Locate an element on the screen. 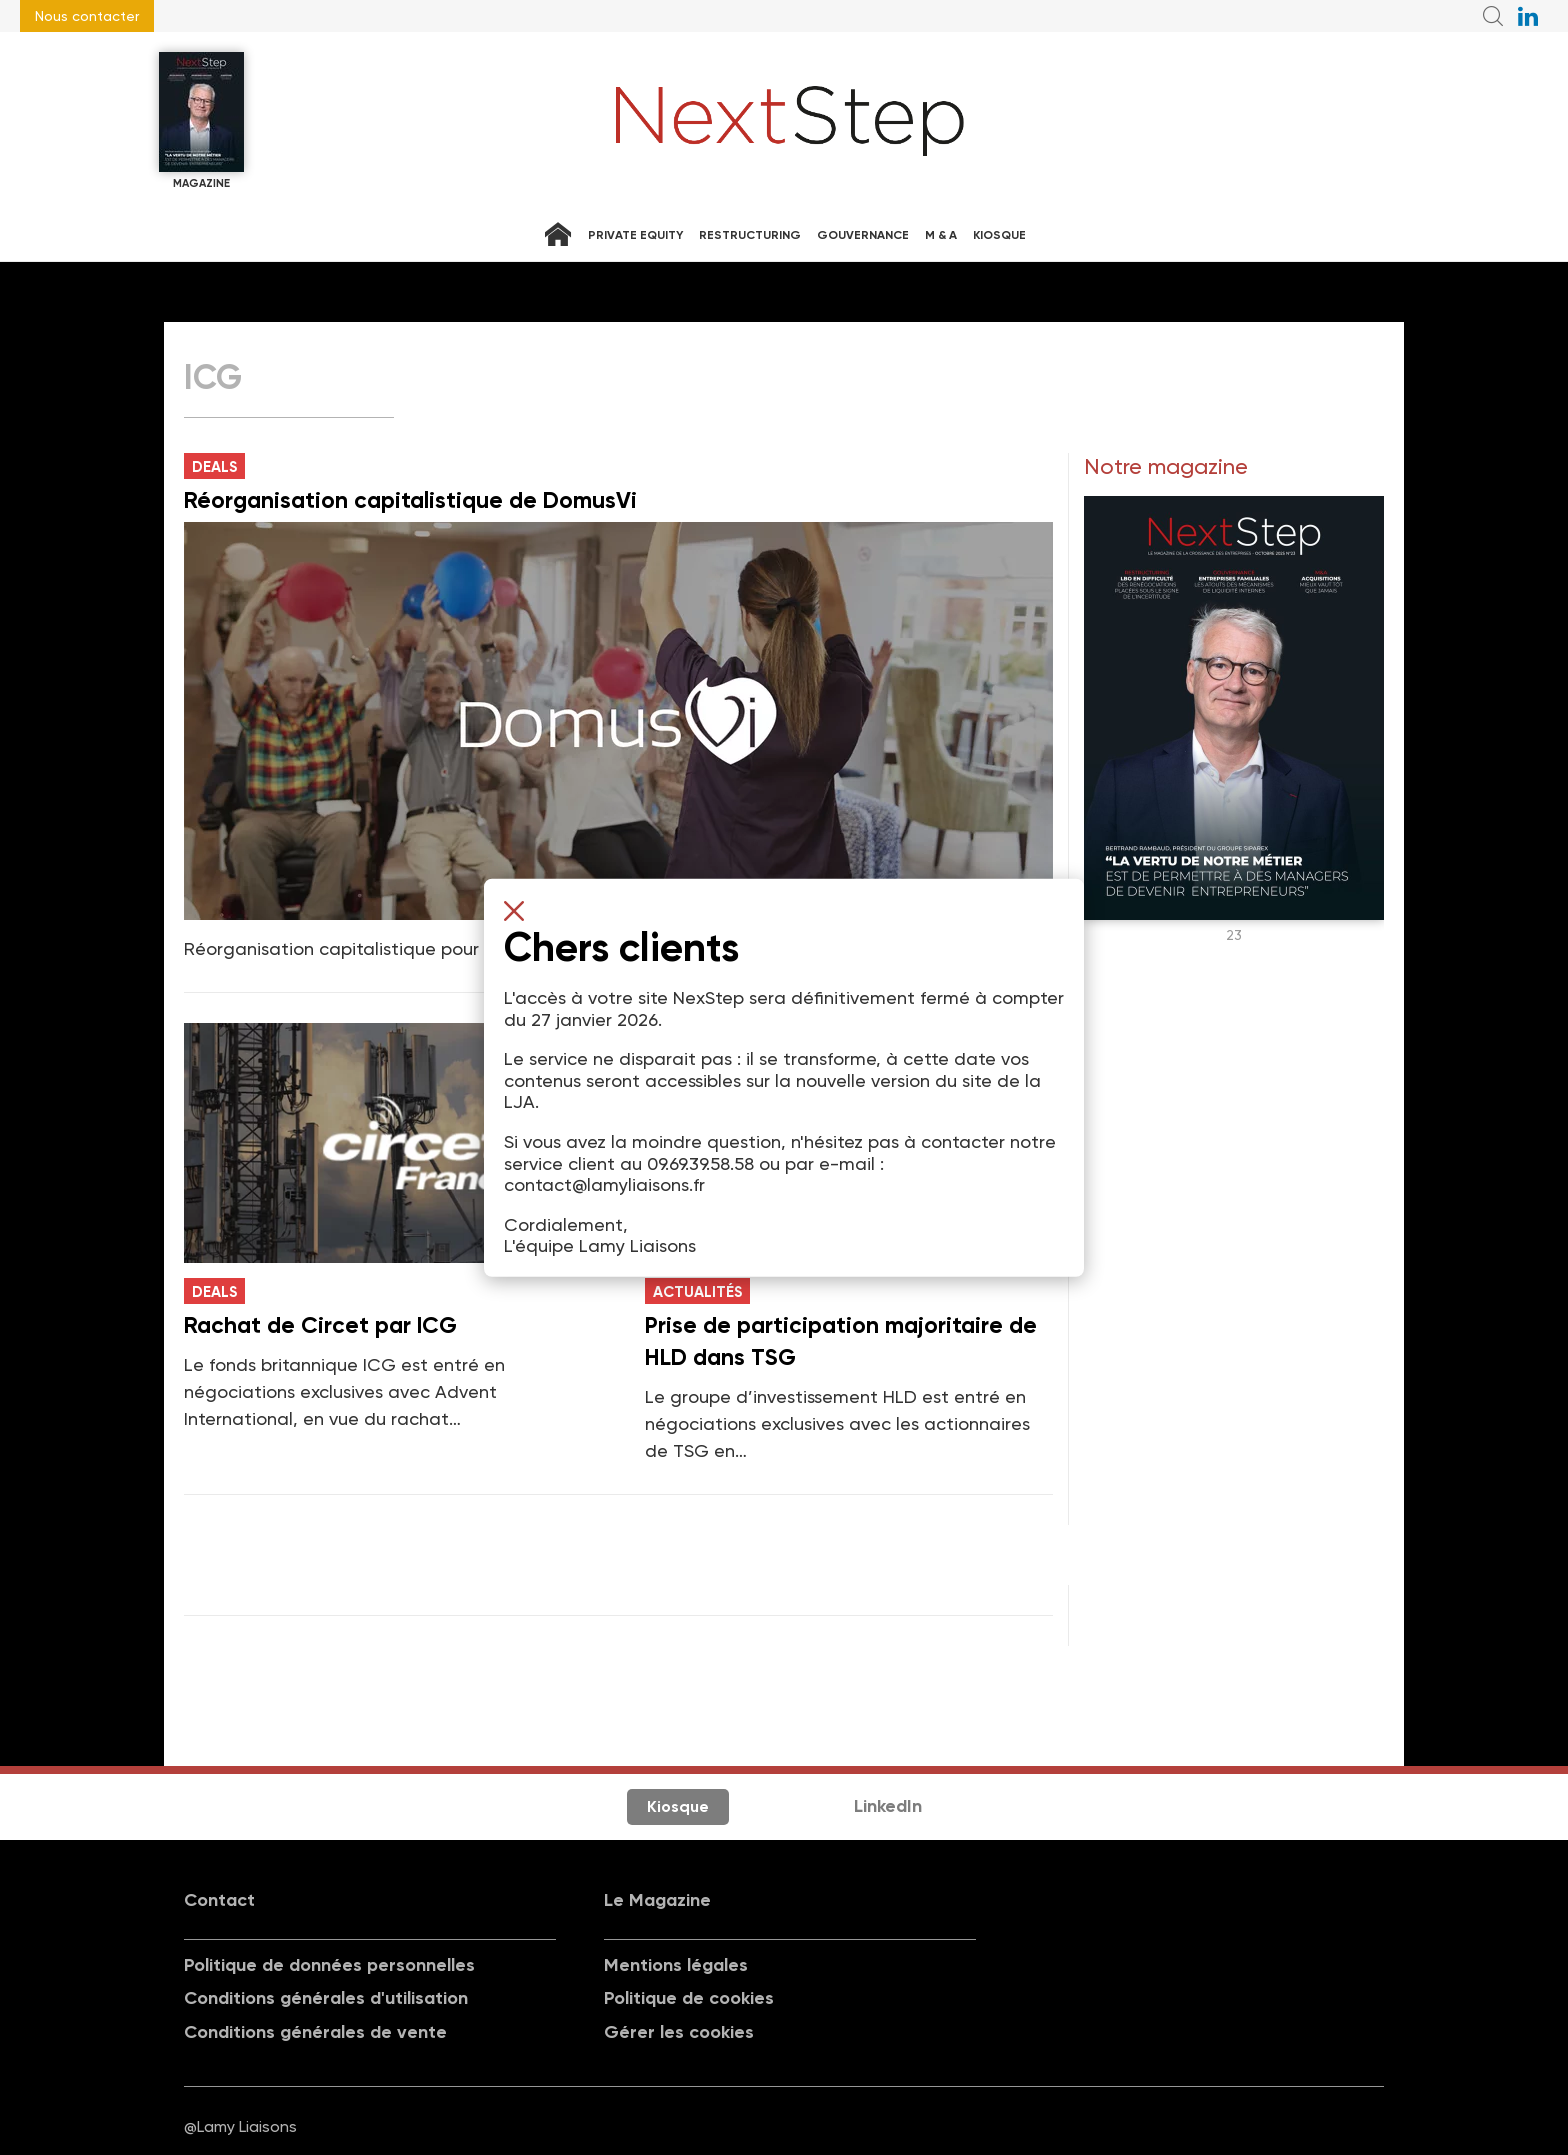 The width and height of the screenshot is (1568, 2155). LinkedIn is located at coordinates (888, 1806).